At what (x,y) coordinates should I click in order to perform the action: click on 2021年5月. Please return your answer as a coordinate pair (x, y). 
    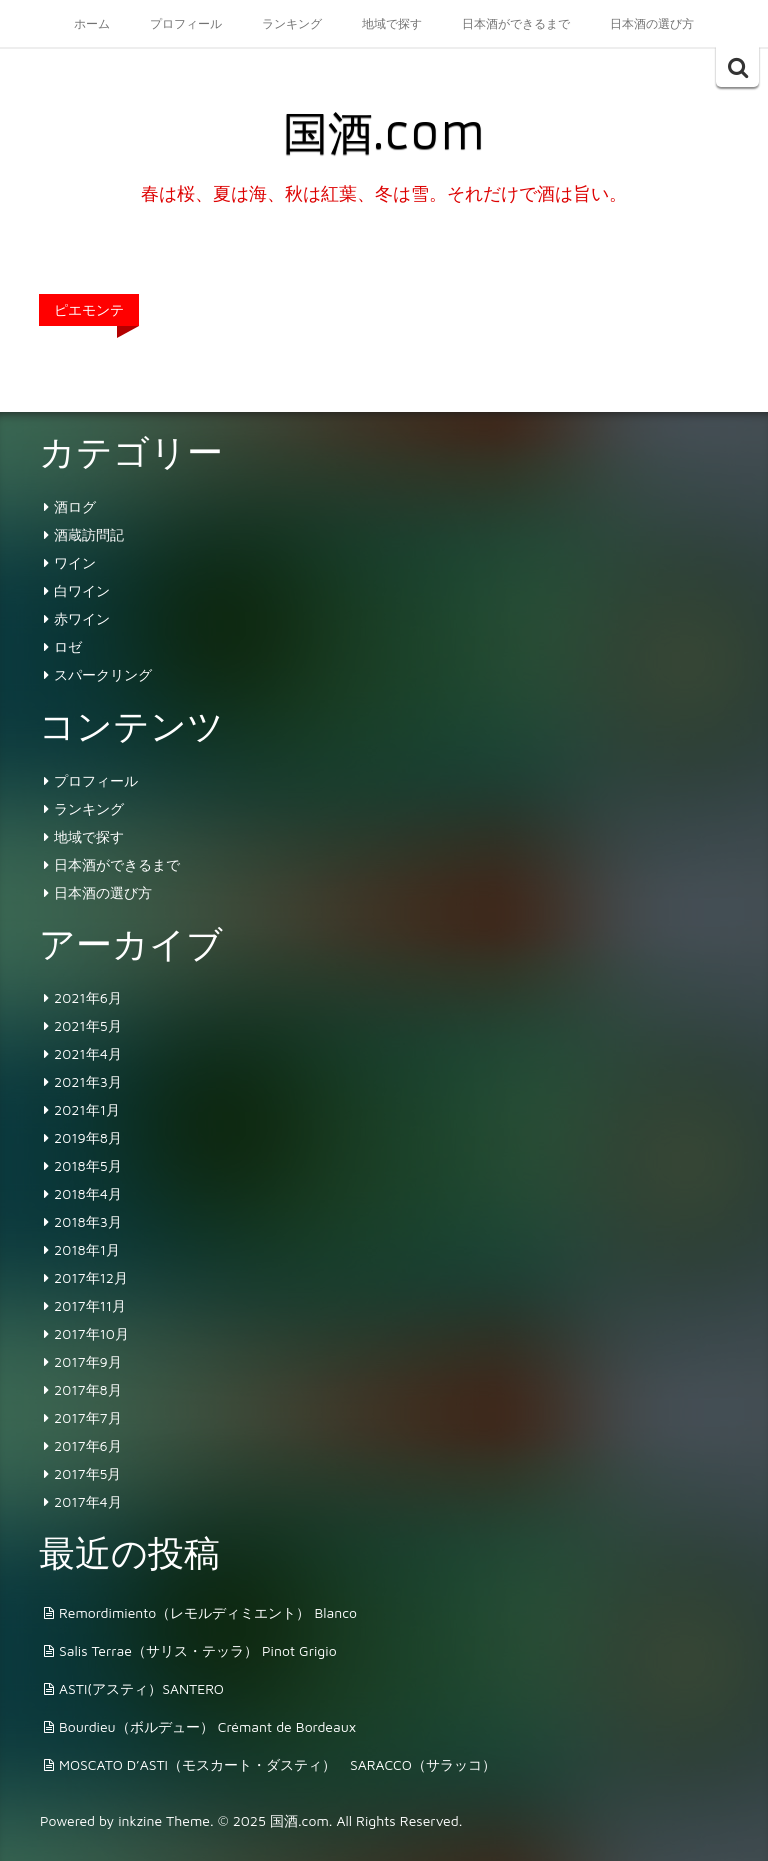
    Looking at the image, I should click on (88, 1025).